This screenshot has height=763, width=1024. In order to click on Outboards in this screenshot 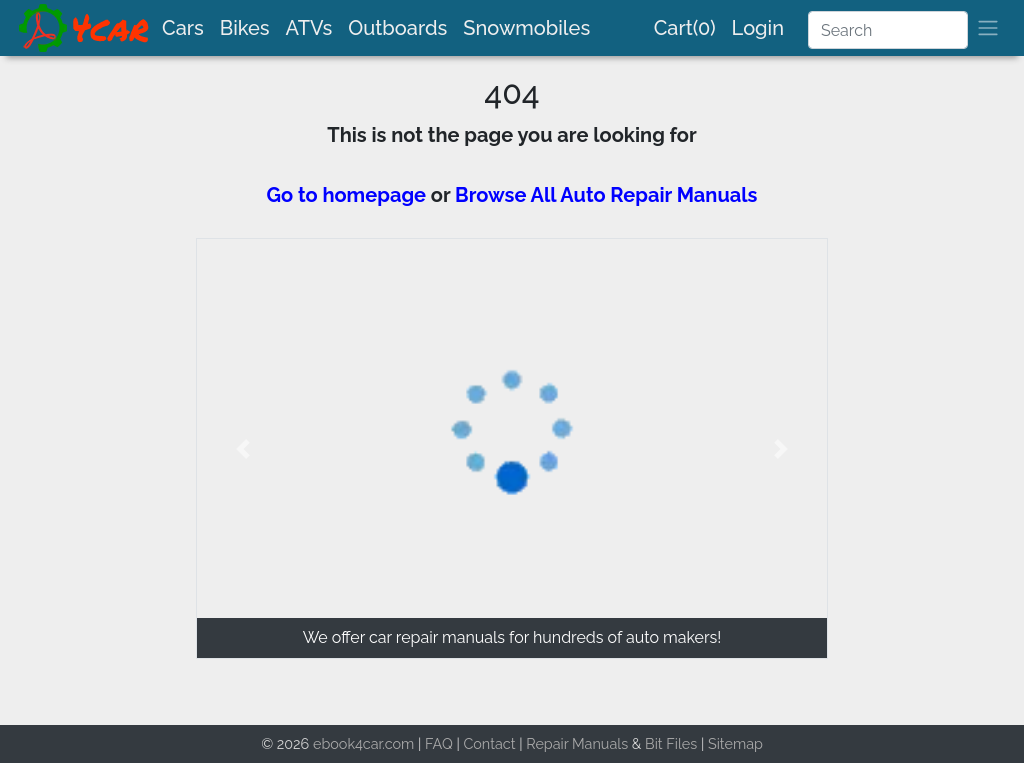, I will do `click(397, 28)`.